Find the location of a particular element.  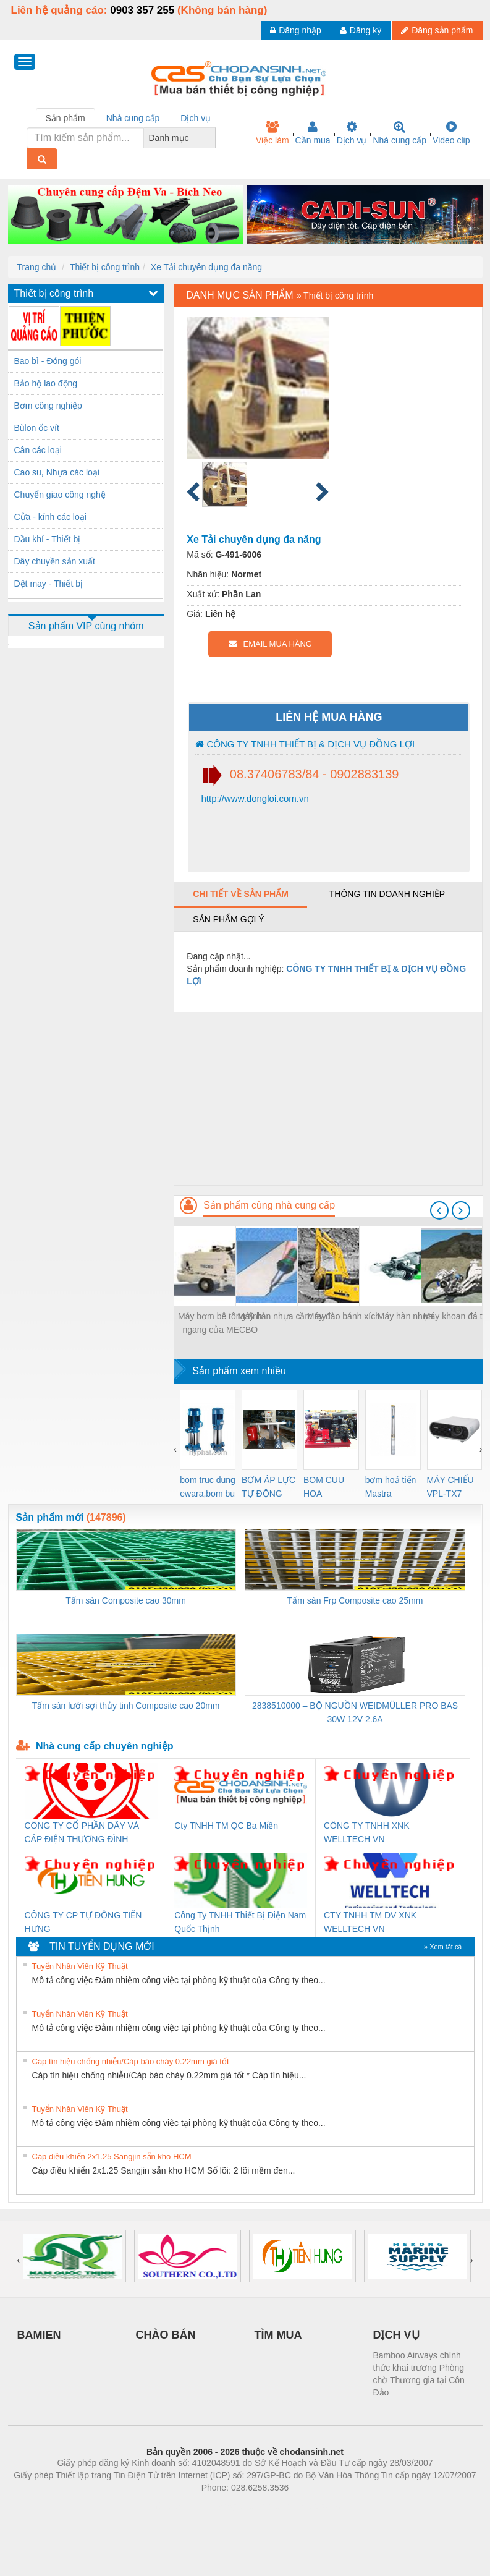

Bùlon ốc vít is located at coordinates (36, 428).